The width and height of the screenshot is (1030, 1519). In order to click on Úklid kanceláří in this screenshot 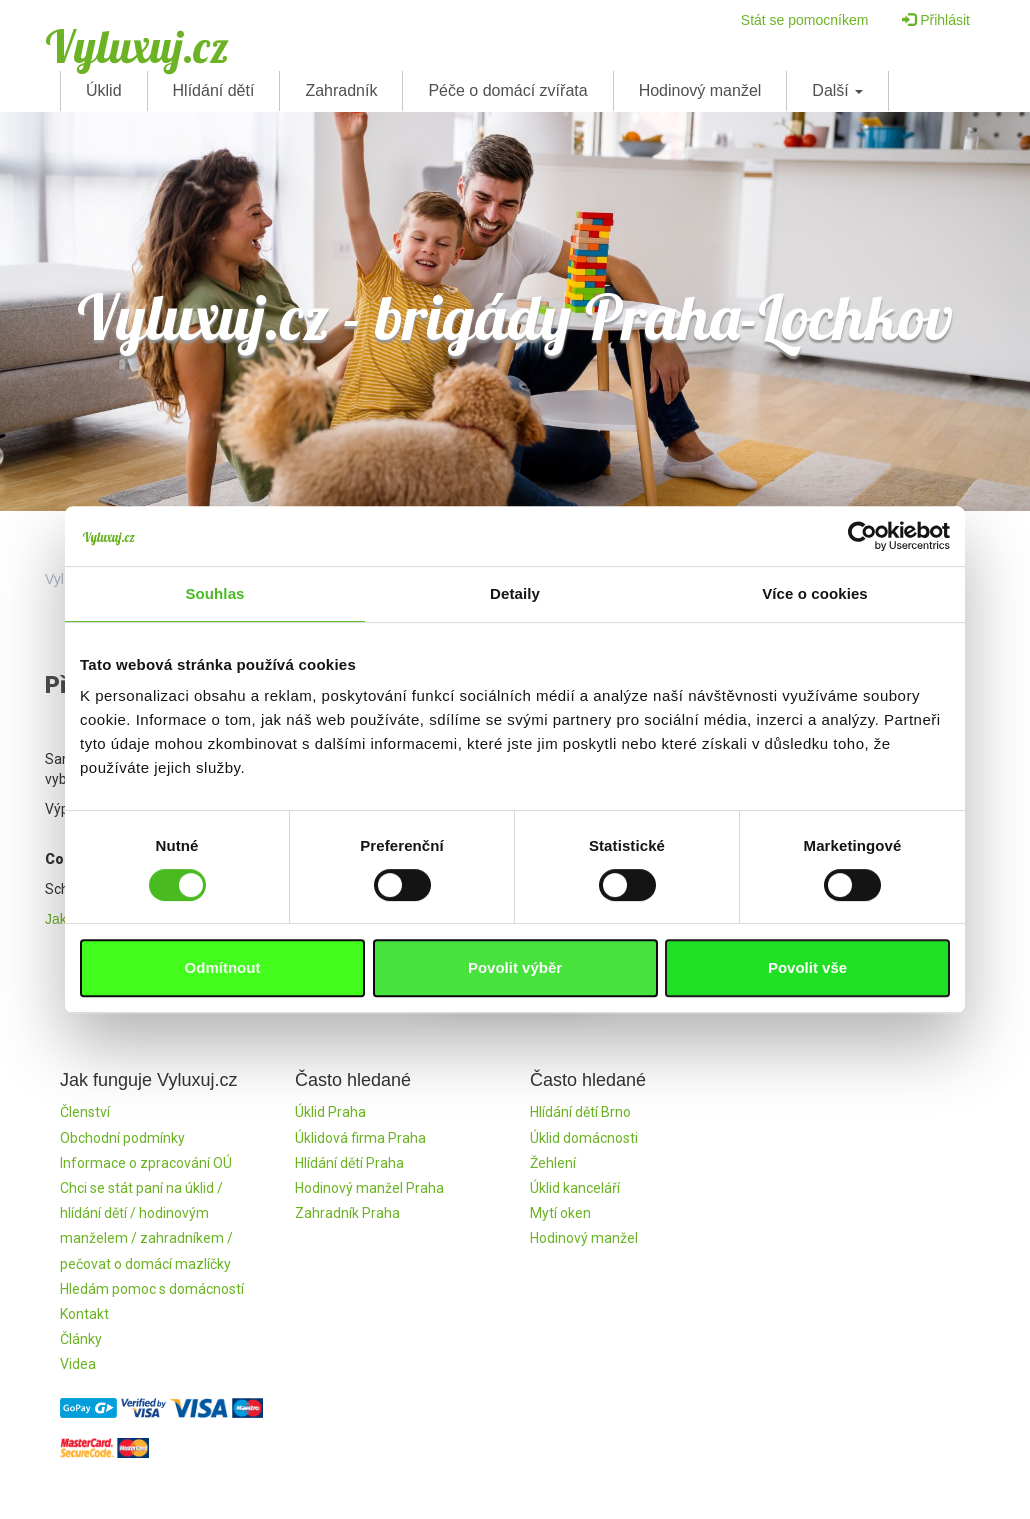, I will do `click(575, 1188)`.